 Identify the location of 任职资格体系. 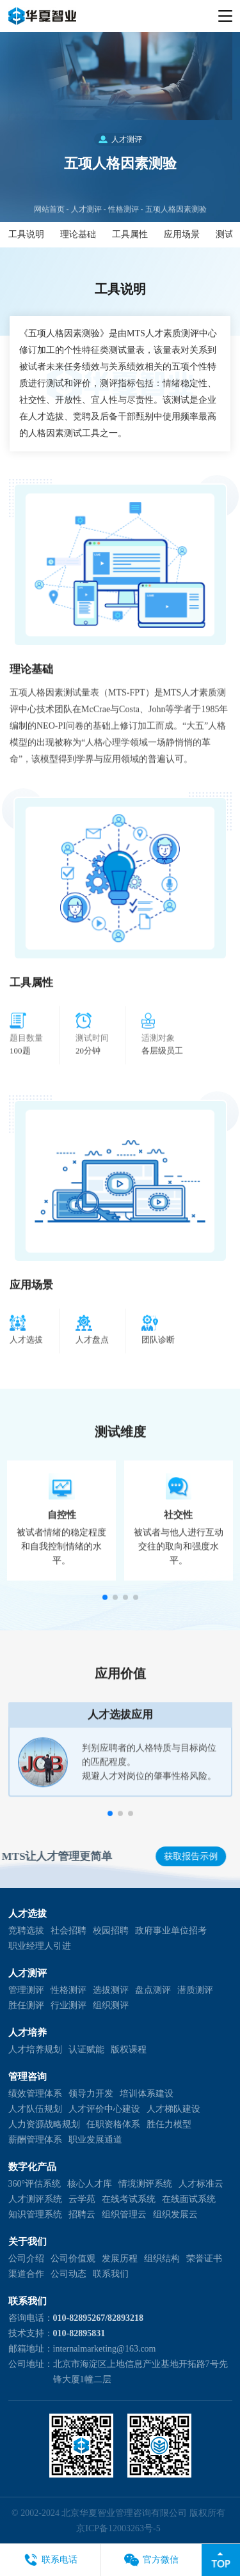
(113, 2124).